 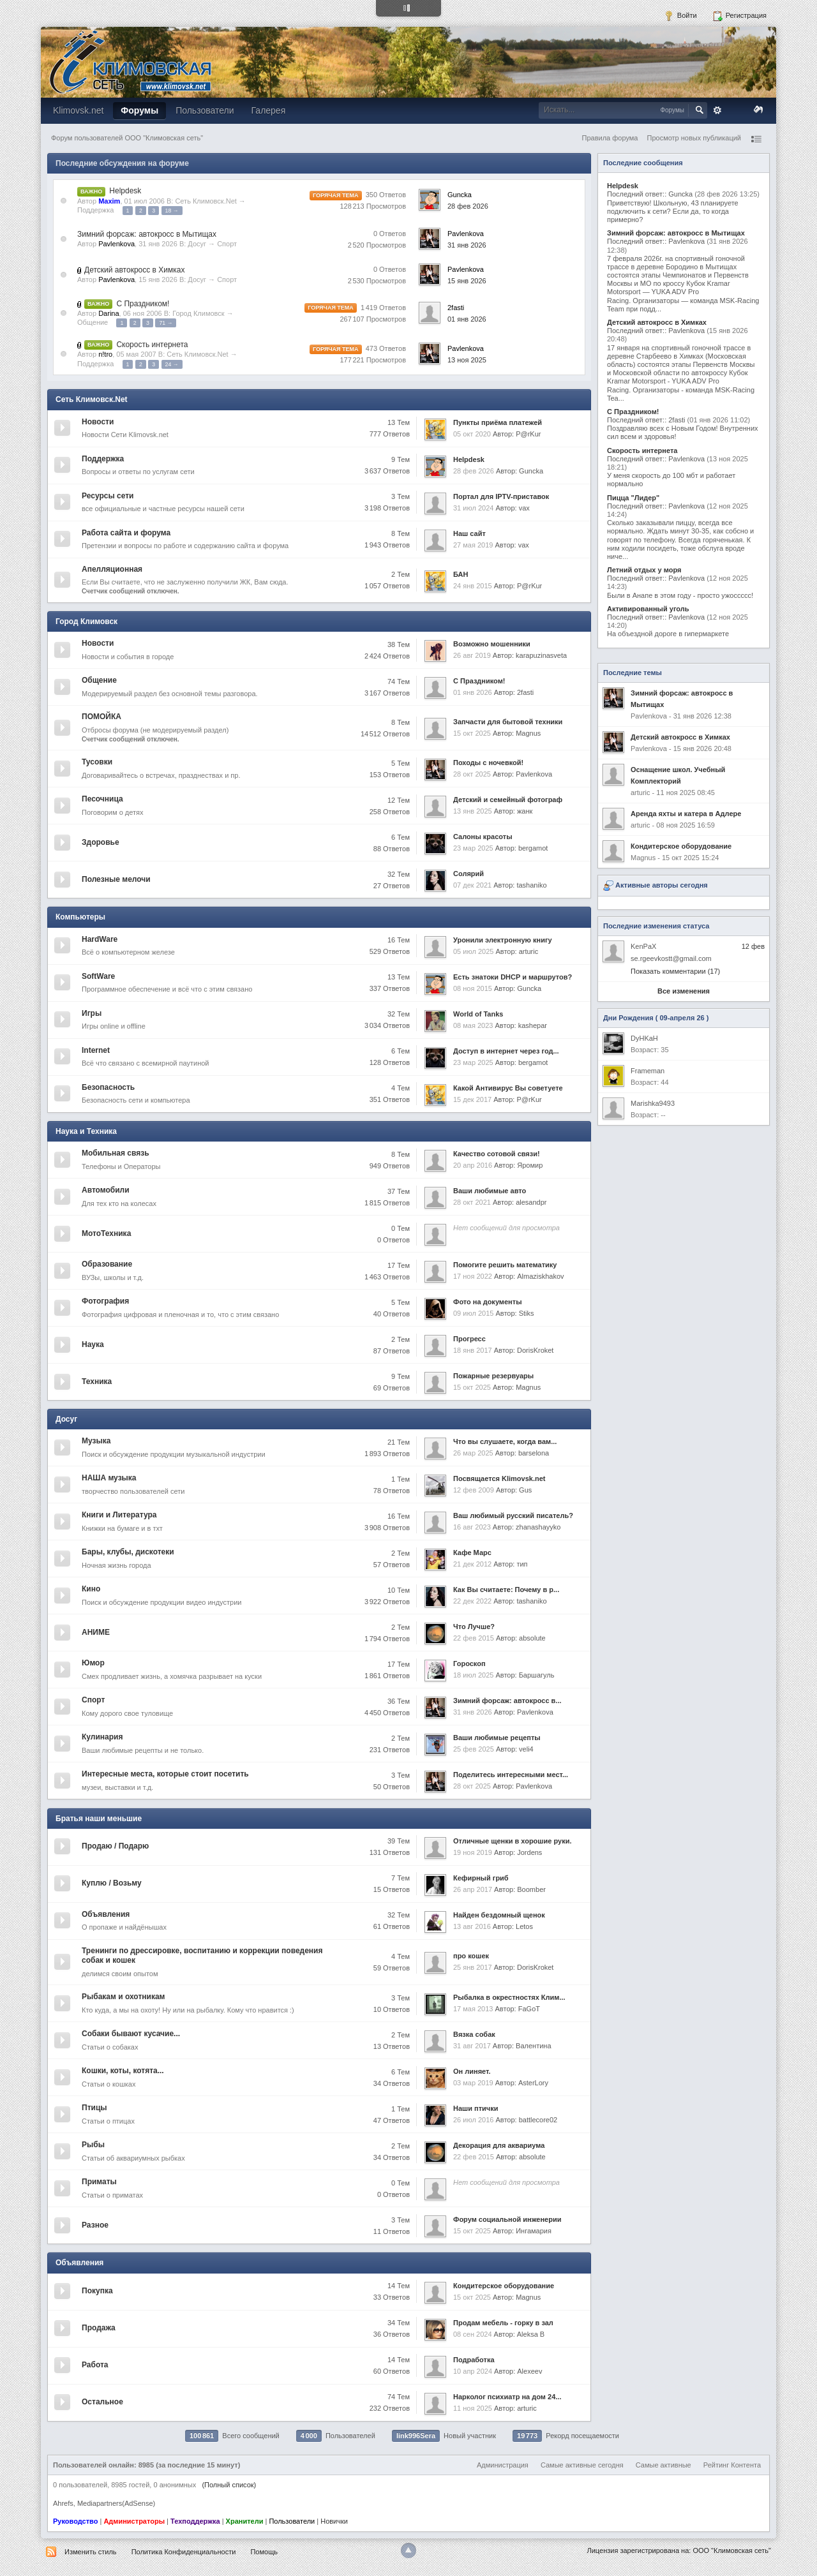 What do you see at coordinates (264, 2552) in the screenshot?
I see `Помощь` at bounding box center [264, 2552].